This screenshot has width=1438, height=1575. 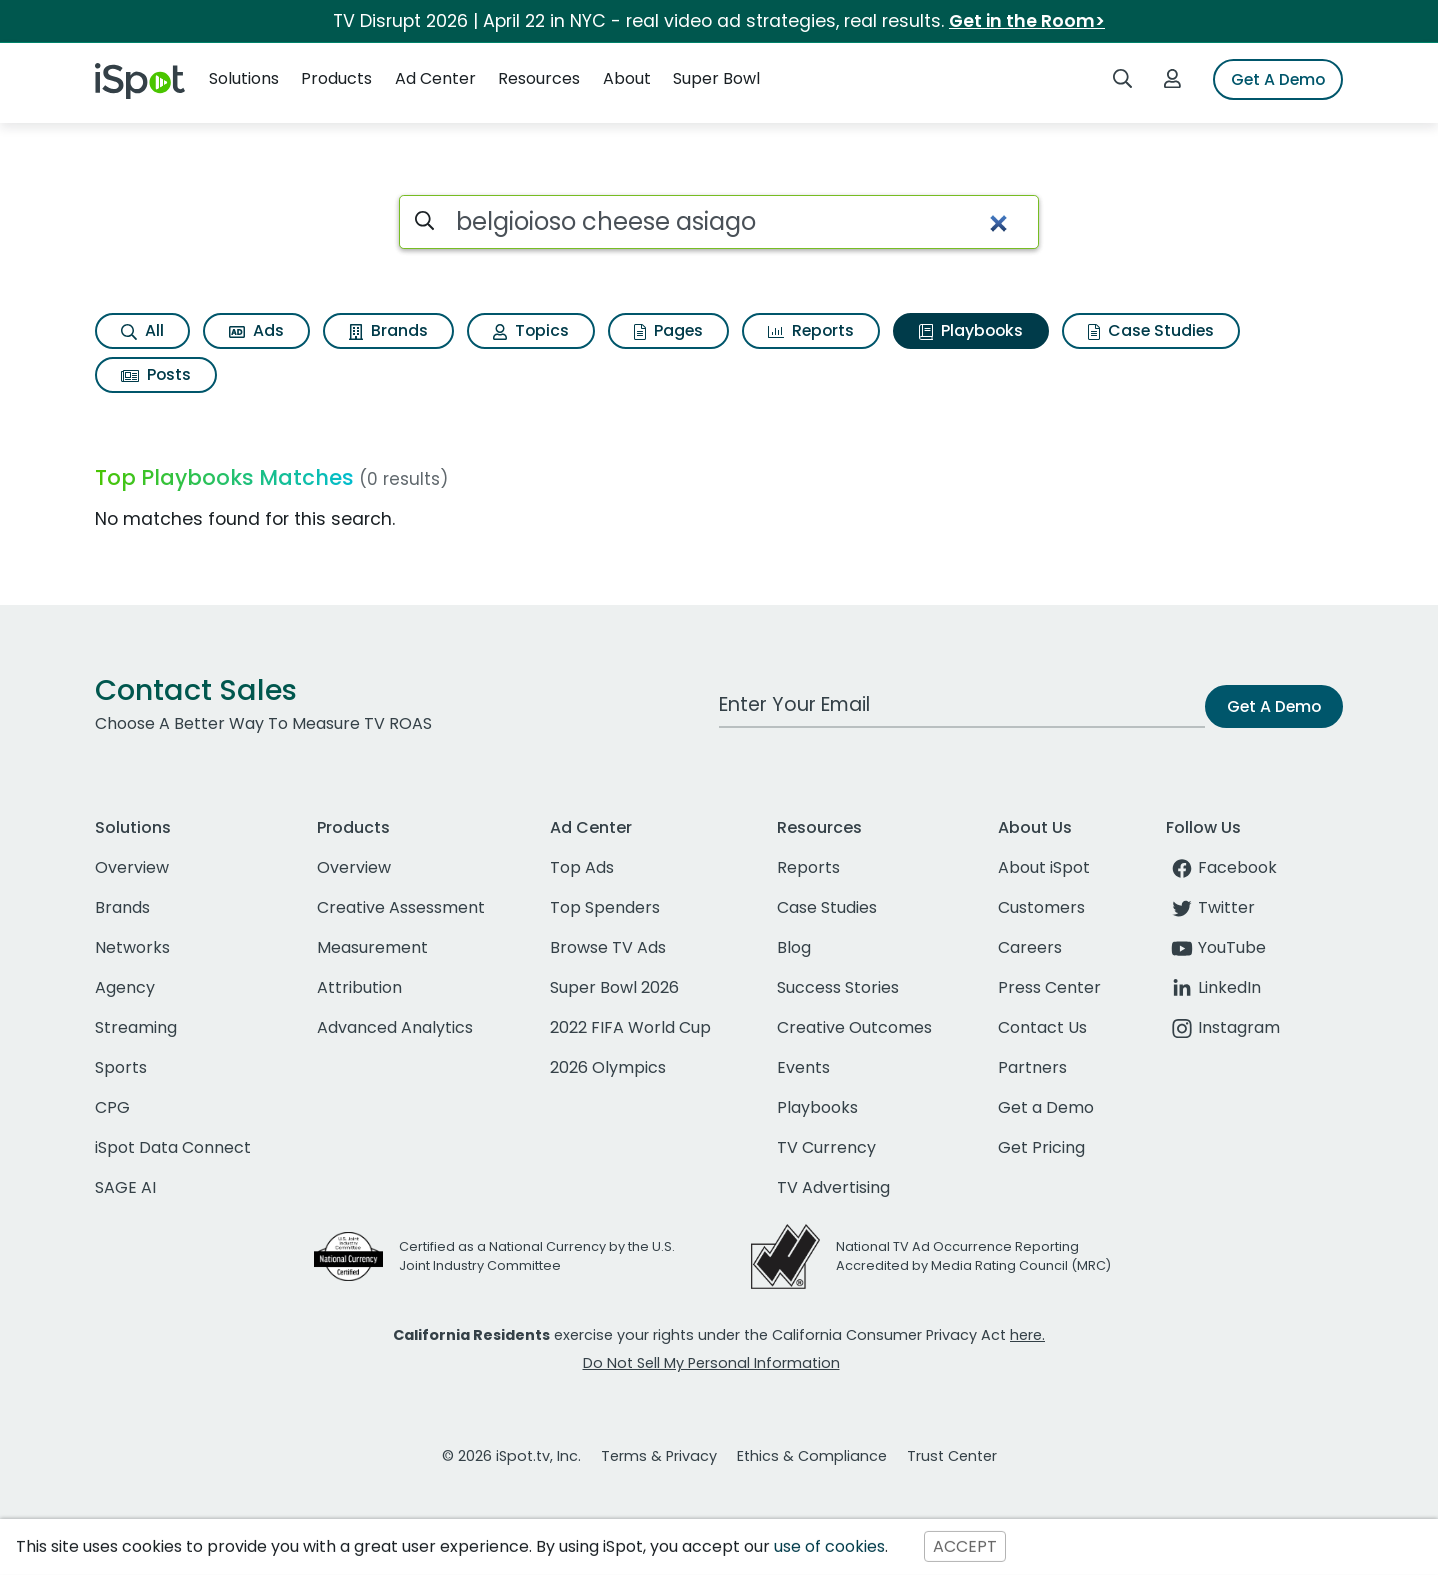 What do you see at coordinates (582, 867) in the screenshot?
I see `Top Ads` at bounding box center [582, 867].